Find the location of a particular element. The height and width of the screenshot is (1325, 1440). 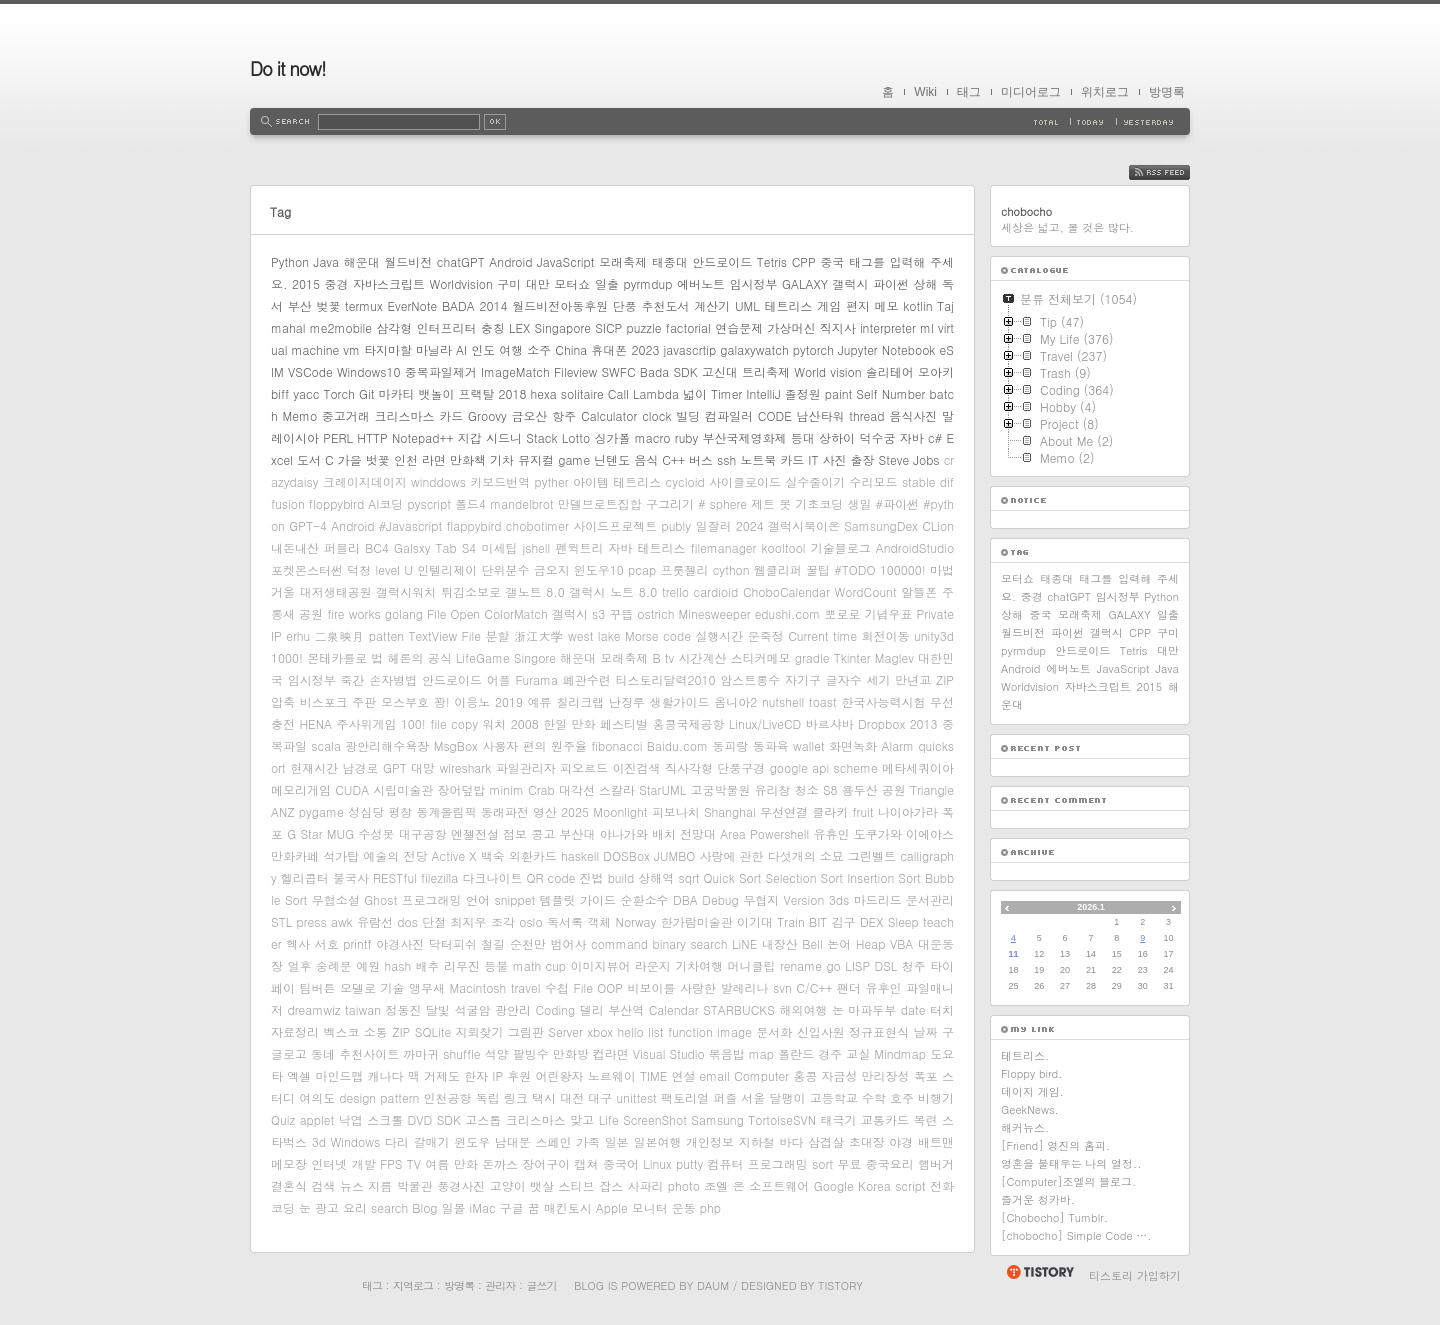

동래파전 is located at coordinates (505, 811).